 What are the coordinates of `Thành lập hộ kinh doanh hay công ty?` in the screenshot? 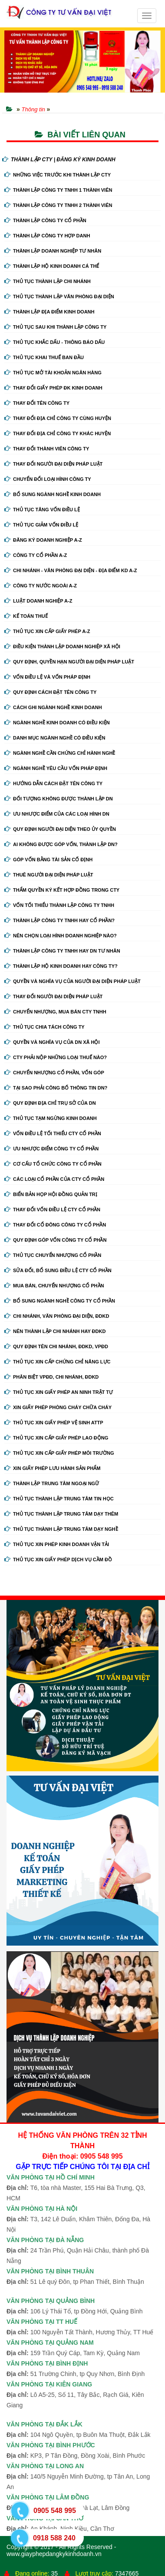 It's located at (61, 966).